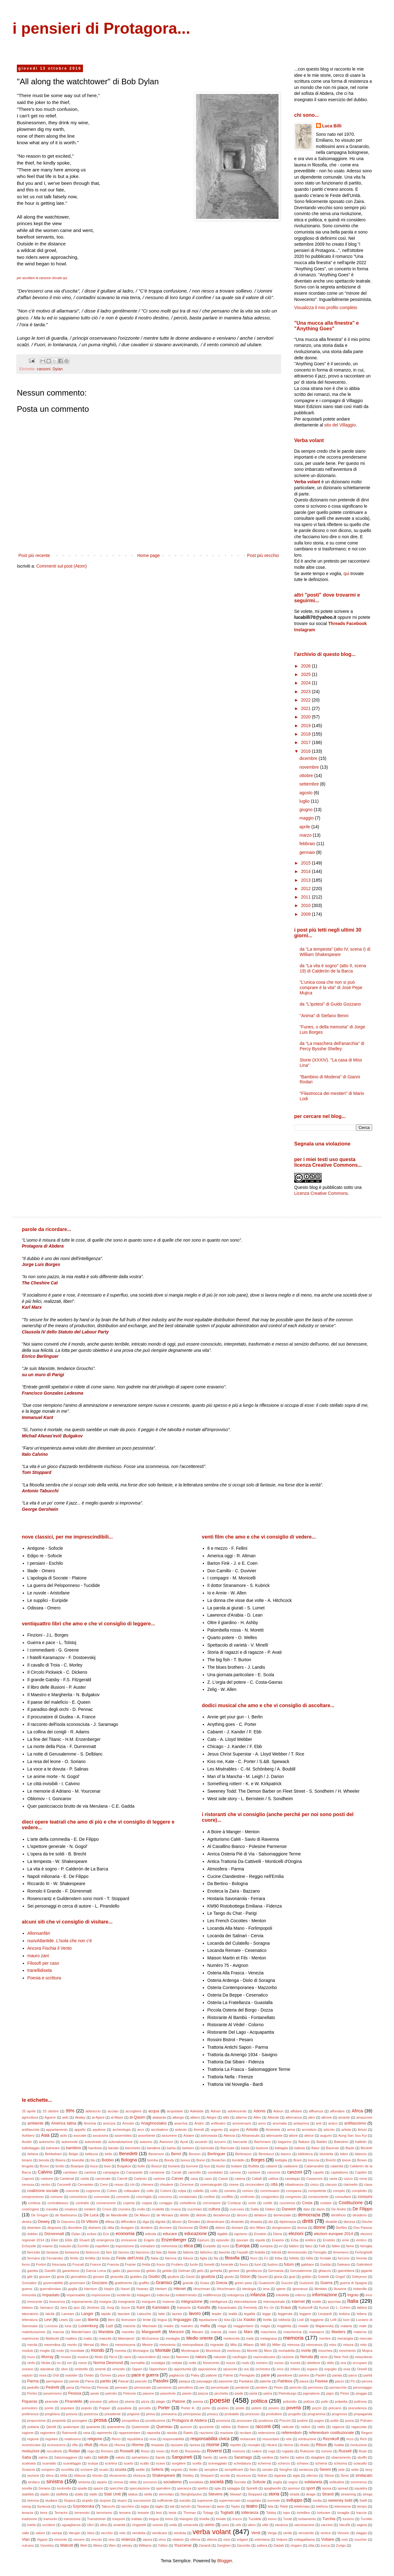 The image size is (394, 2576). I want to click on da "La vita è sogno" (atto II, scena 19) di Calderòn de la Barca, so click(333, 968).